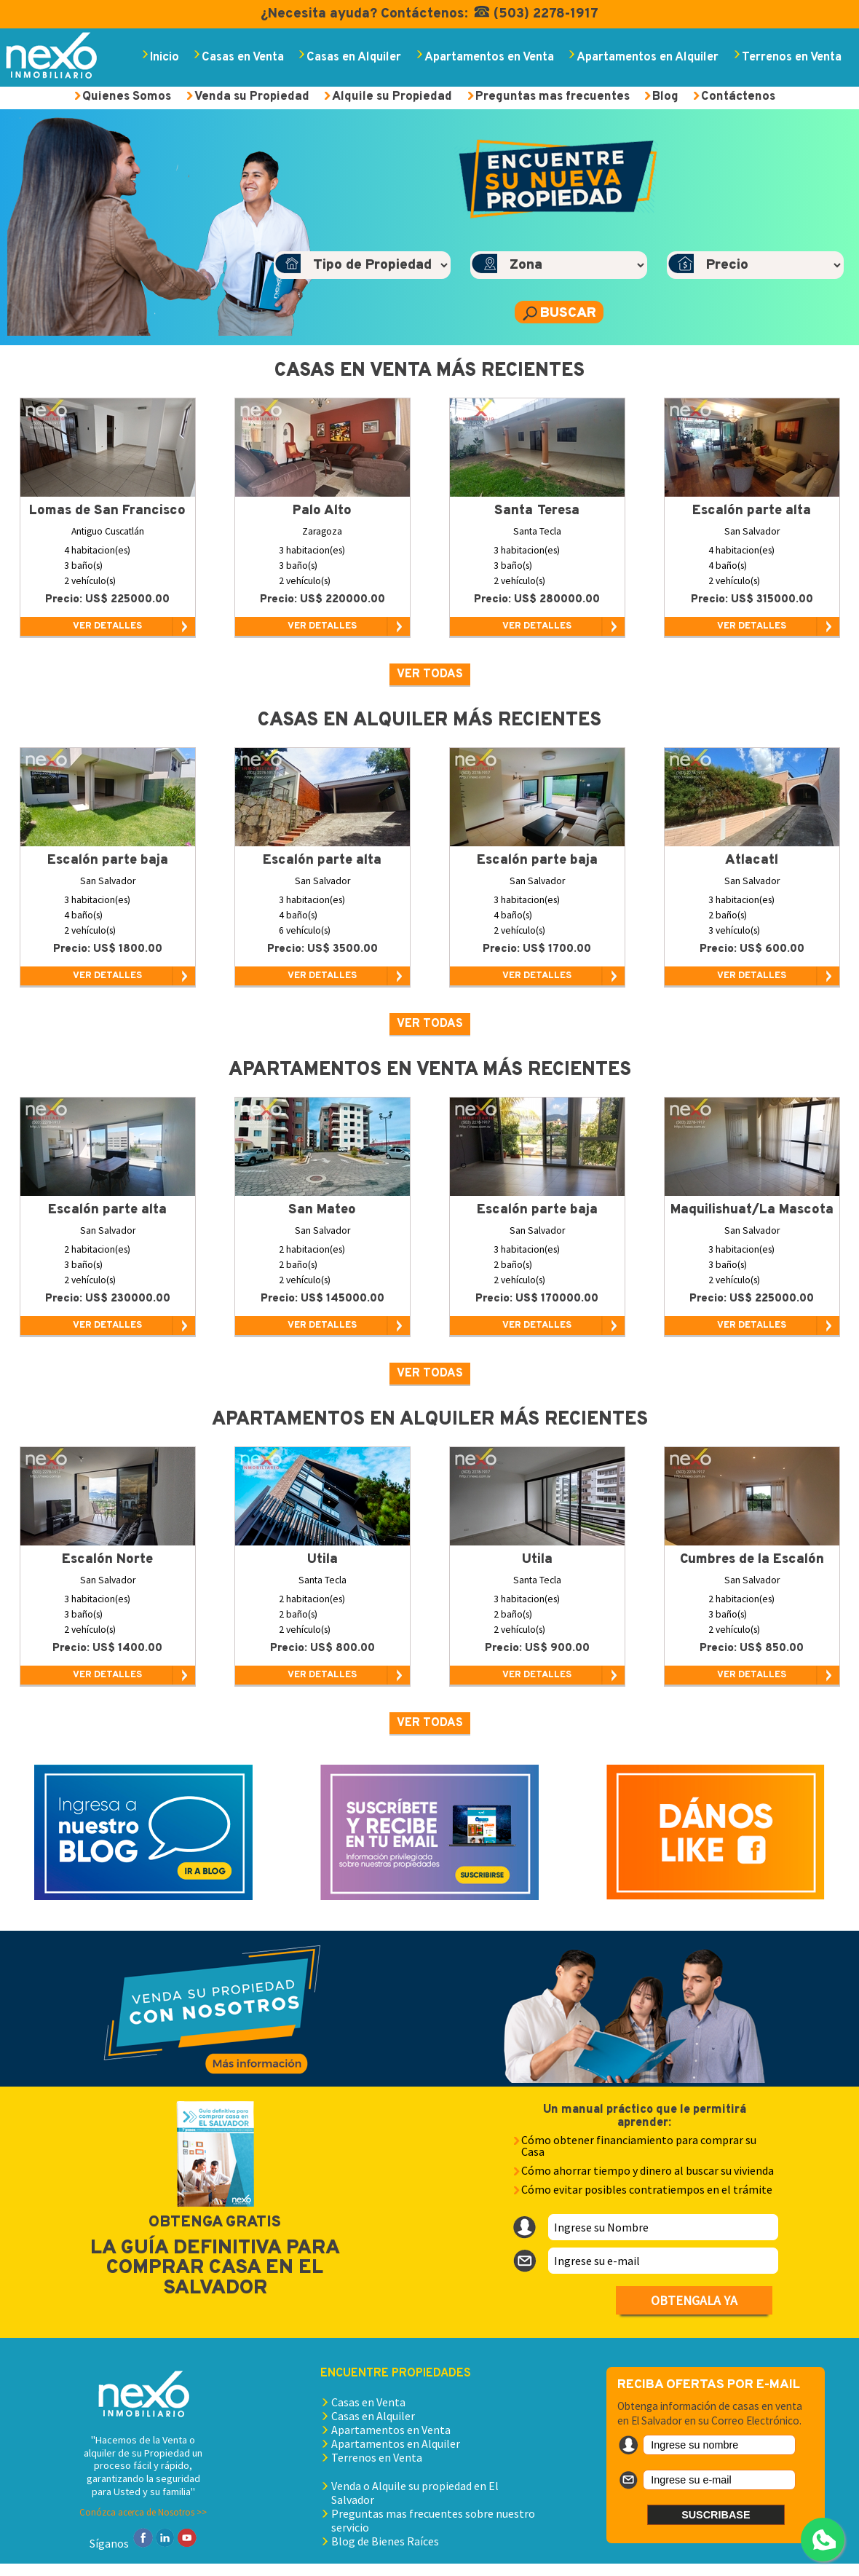  I want to click on Inicio, so click(164, 57).